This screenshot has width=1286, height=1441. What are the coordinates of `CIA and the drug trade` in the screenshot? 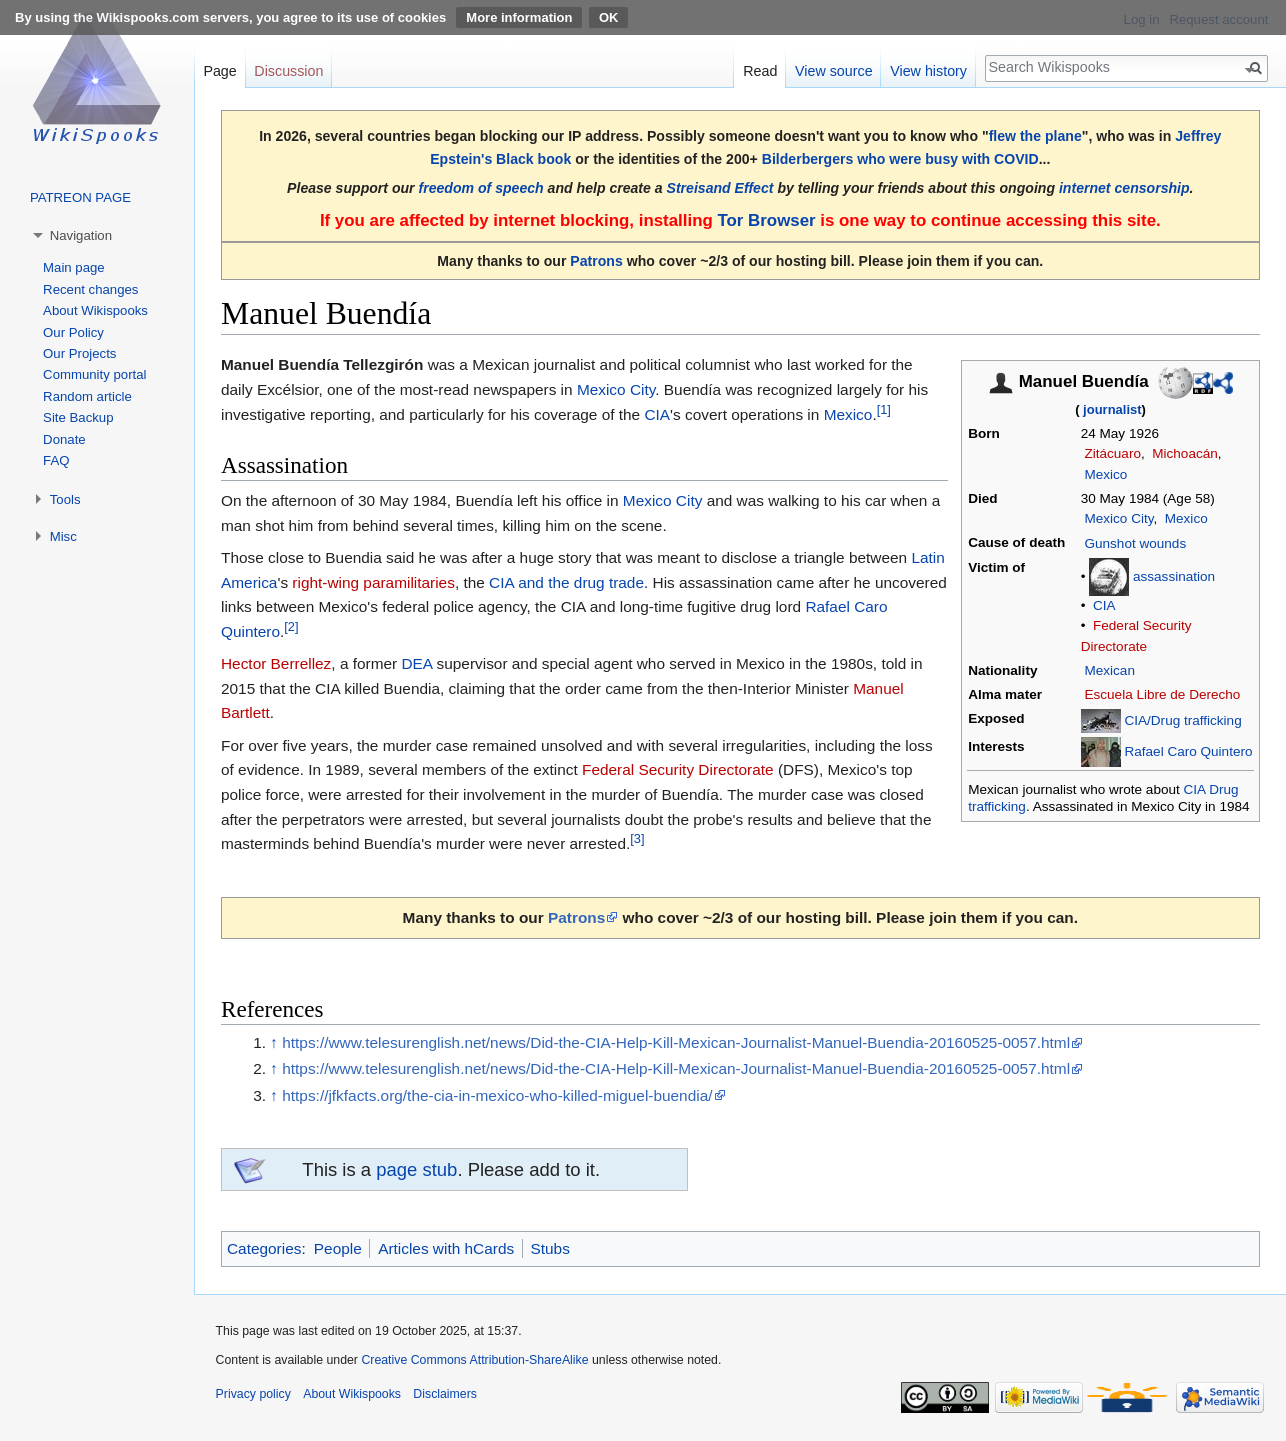 It's located at (566, 582).